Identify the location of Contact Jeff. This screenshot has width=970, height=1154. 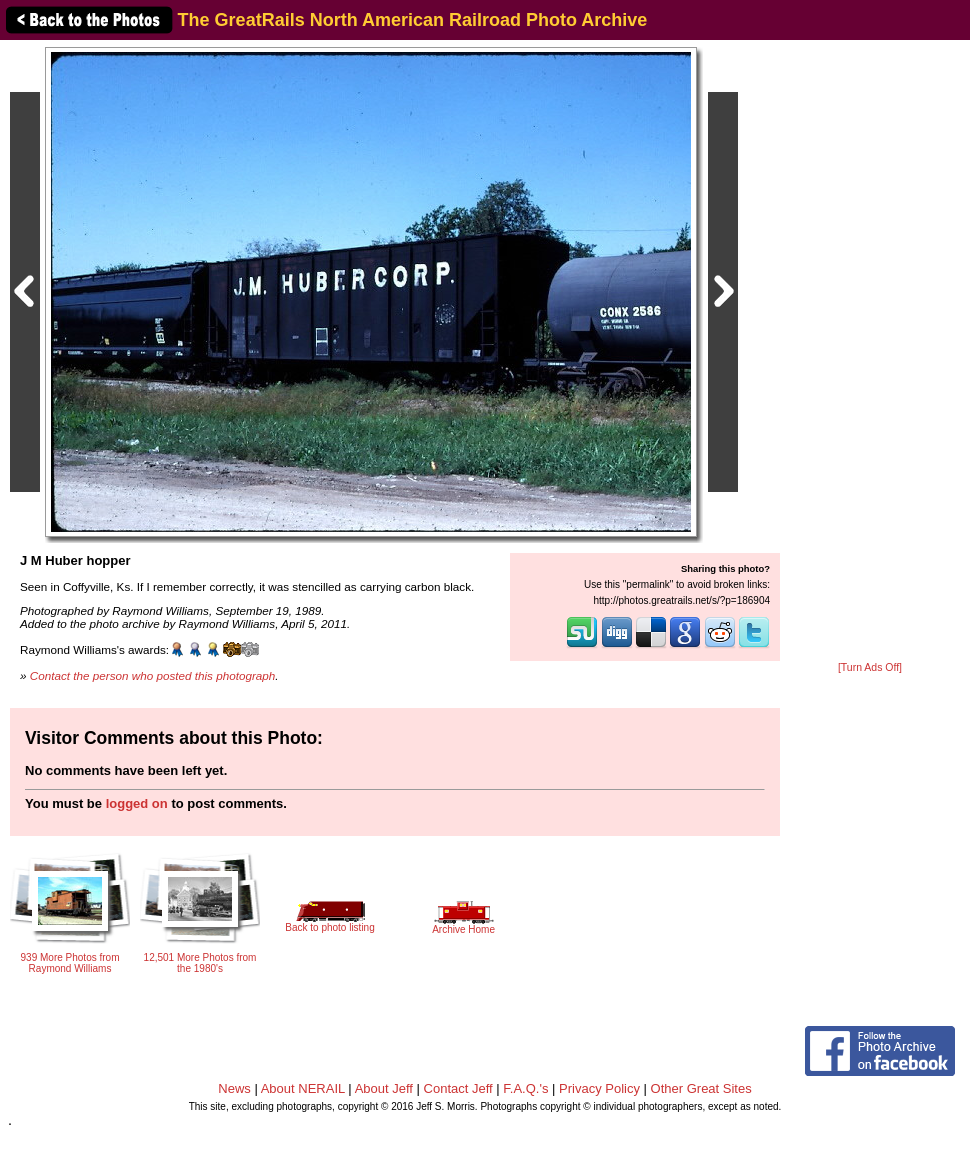
(458, 1088).